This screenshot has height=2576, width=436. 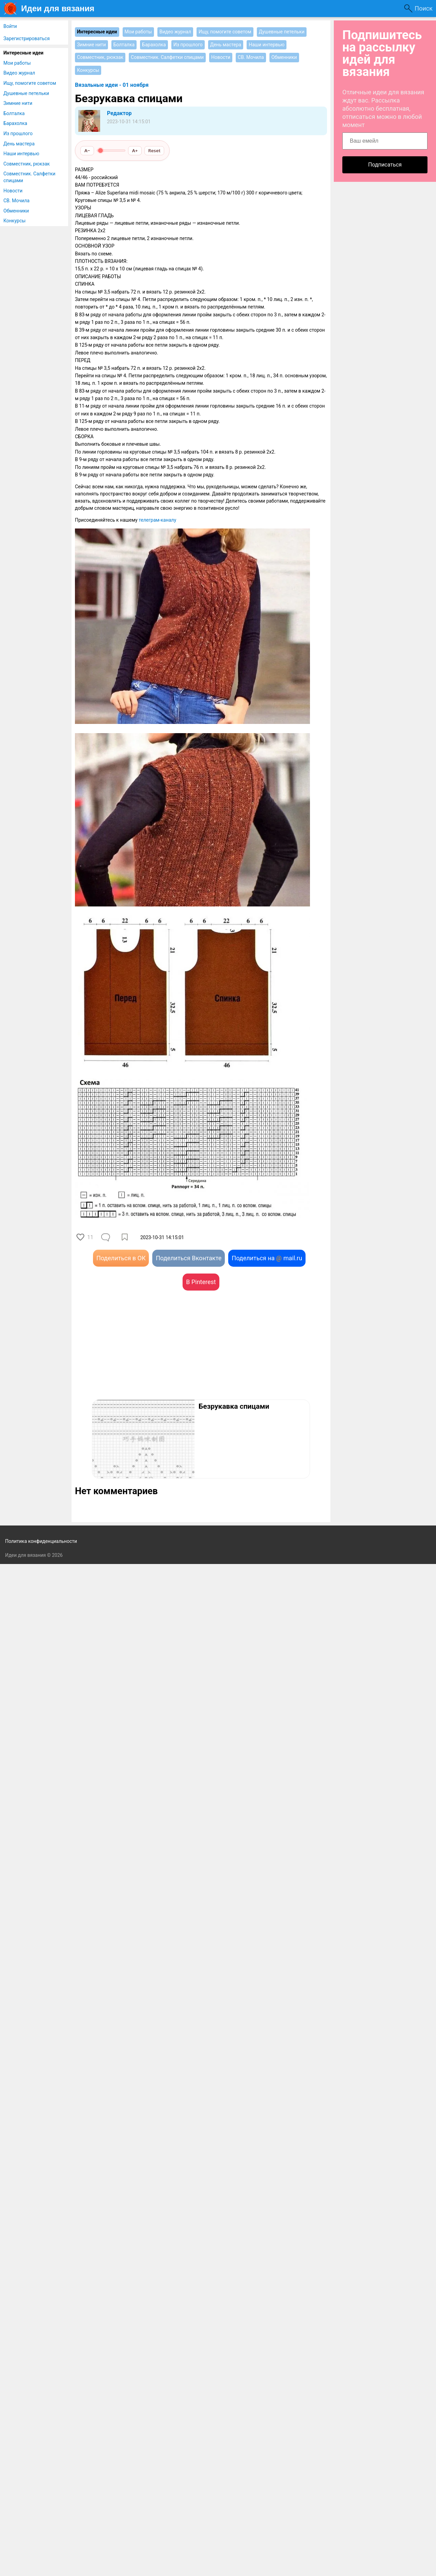 I want to click on Болталка, so click(x=14, y=113).